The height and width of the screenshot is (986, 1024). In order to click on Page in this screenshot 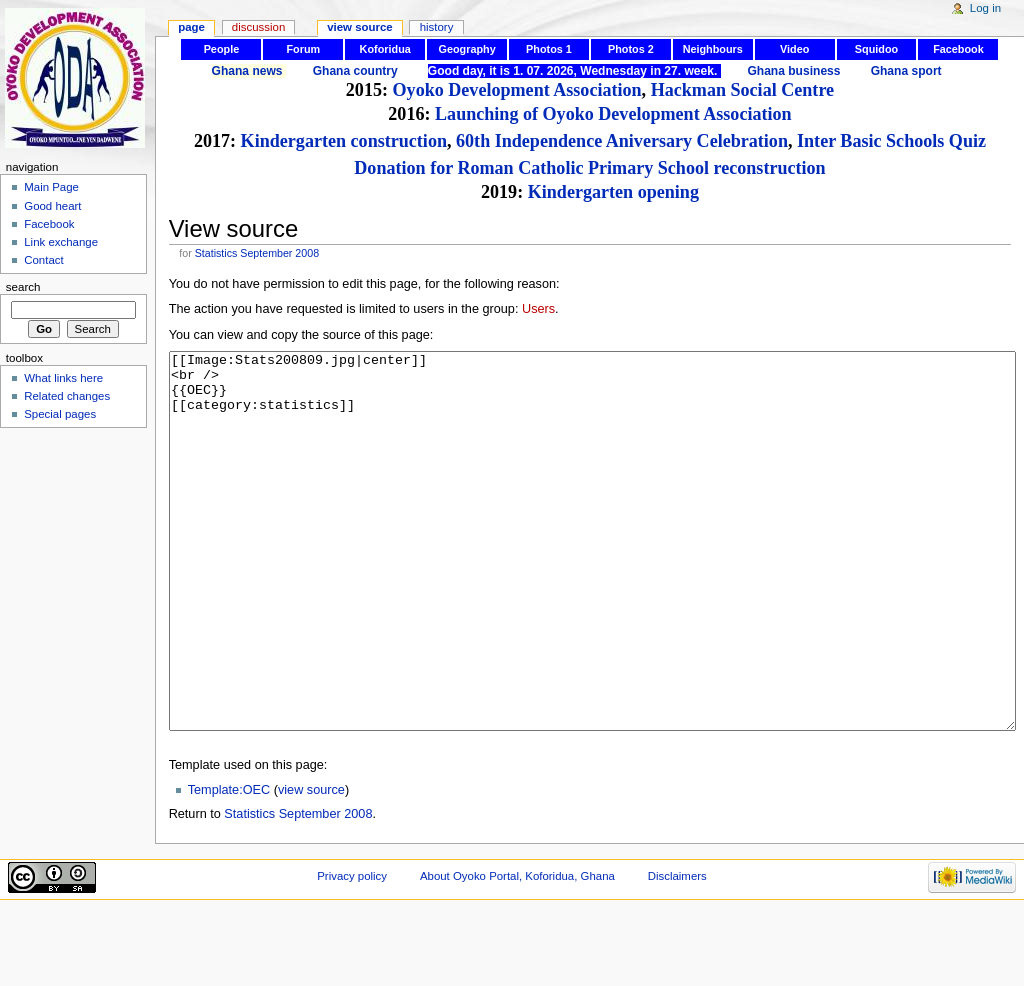, I will do `click(191, 27)`.